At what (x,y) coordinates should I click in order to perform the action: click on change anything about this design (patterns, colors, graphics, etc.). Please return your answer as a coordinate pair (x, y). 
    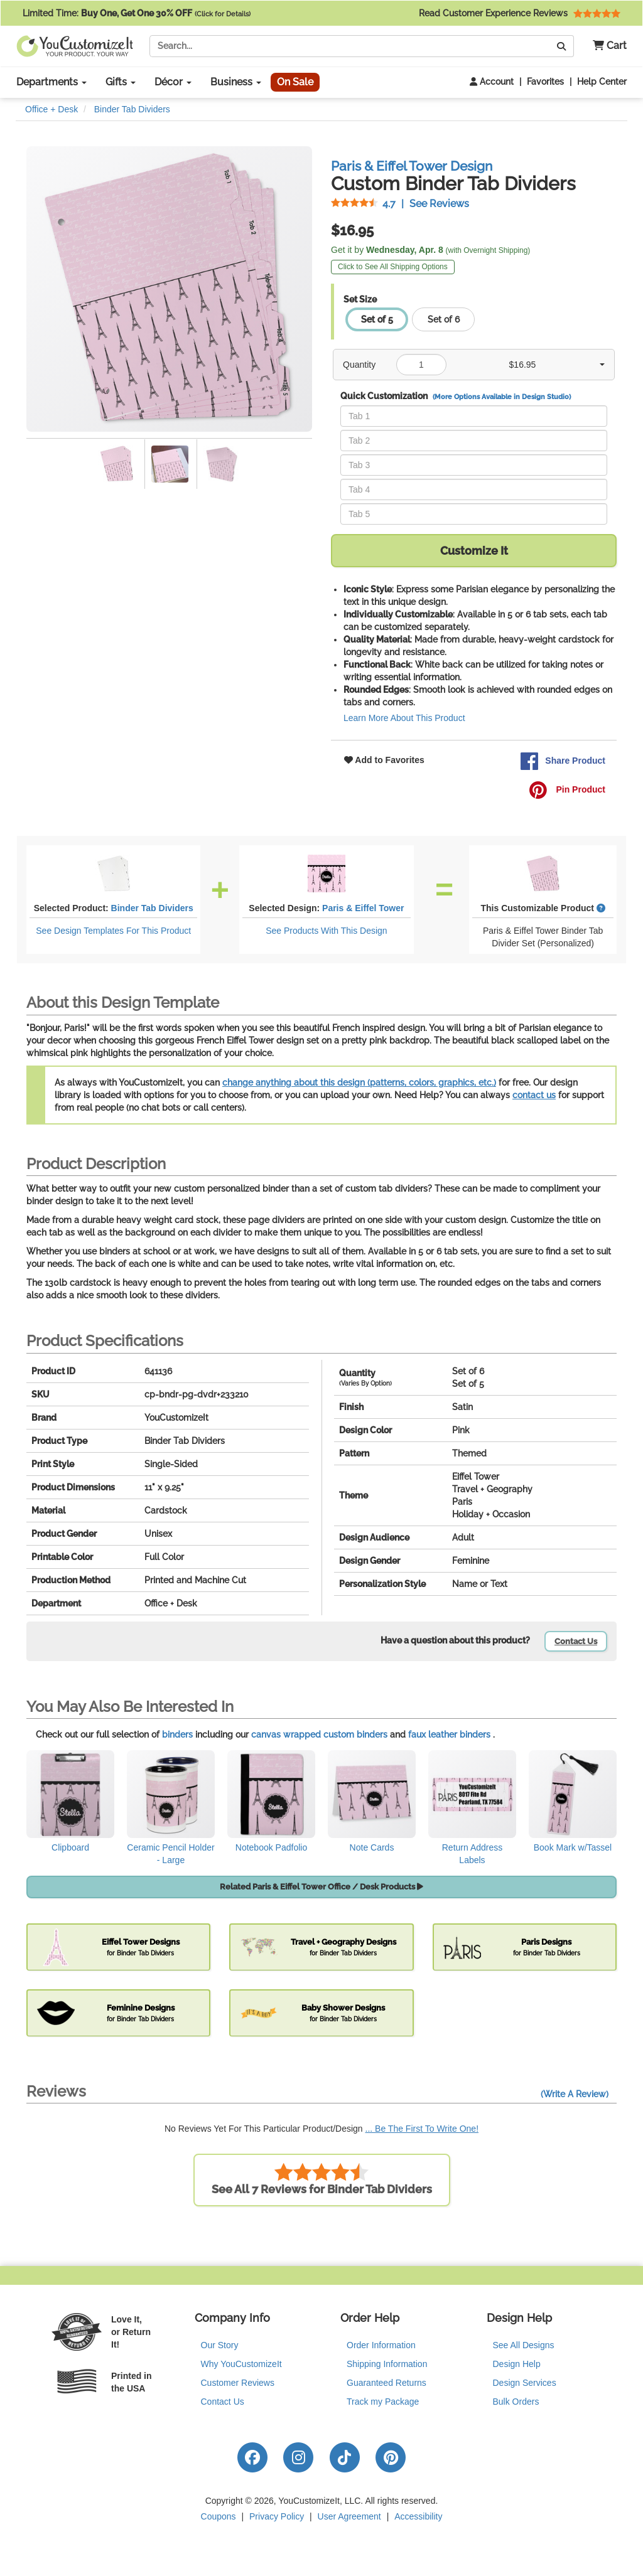
    Looking at the image, I should click on (359, 1082).